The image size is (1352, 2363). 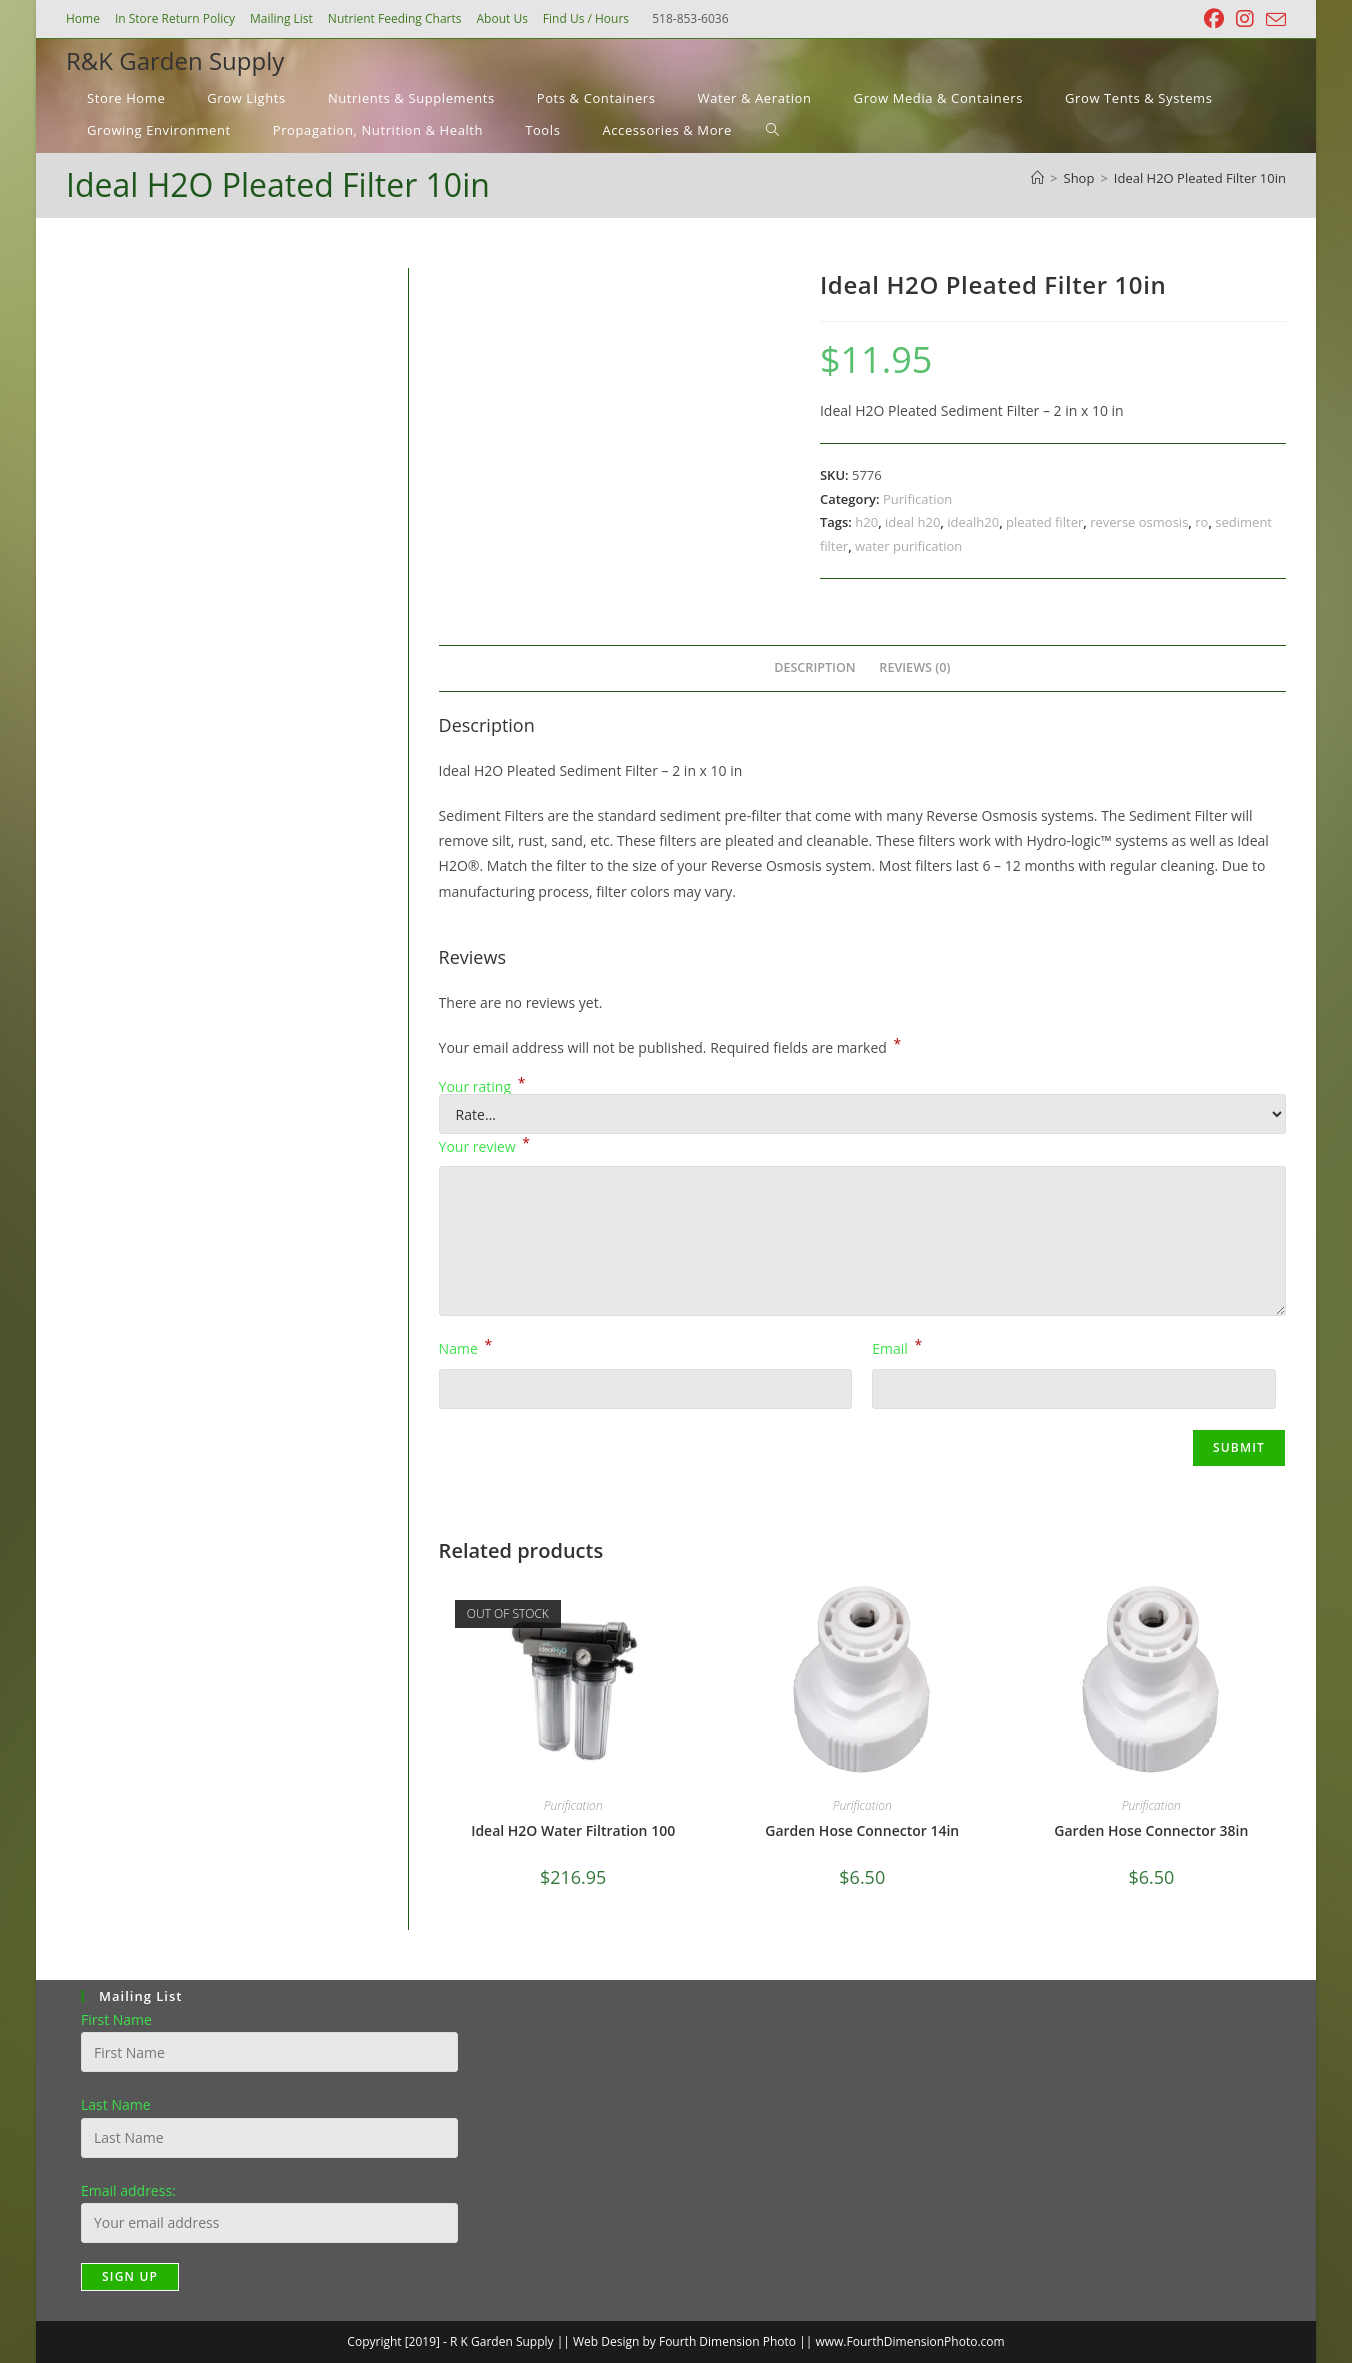 What do you see at coordinates (912, 522) in the screenshot?
I see `ideal h20` at bounding box center [912, 522].